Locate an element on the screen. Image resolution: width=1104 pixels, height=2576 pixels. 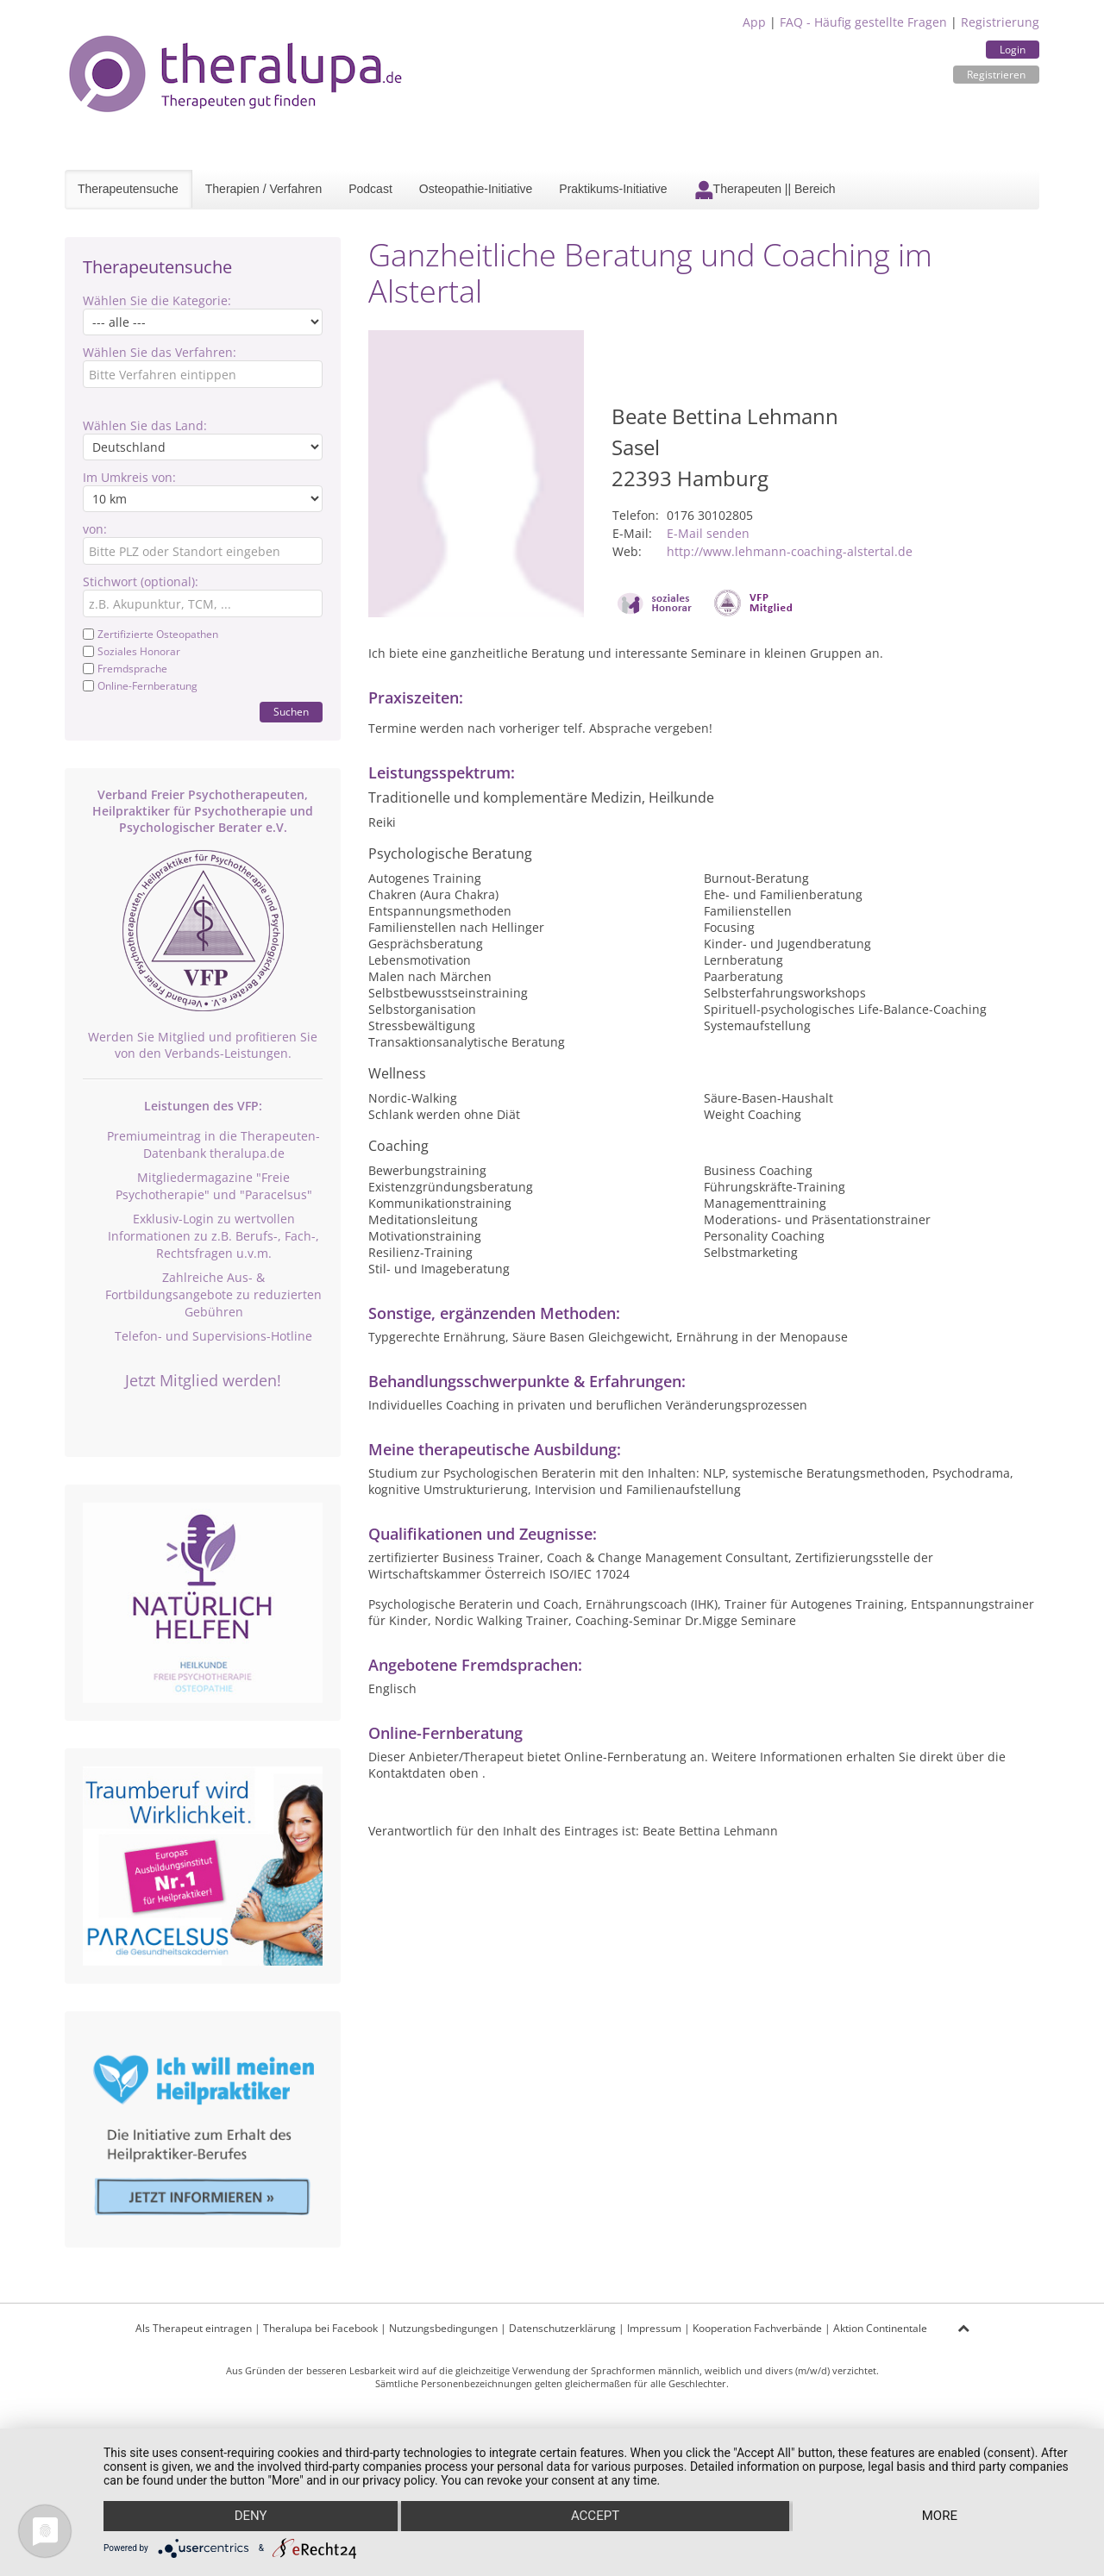
Impressum is located at coordinates (654, 2328).